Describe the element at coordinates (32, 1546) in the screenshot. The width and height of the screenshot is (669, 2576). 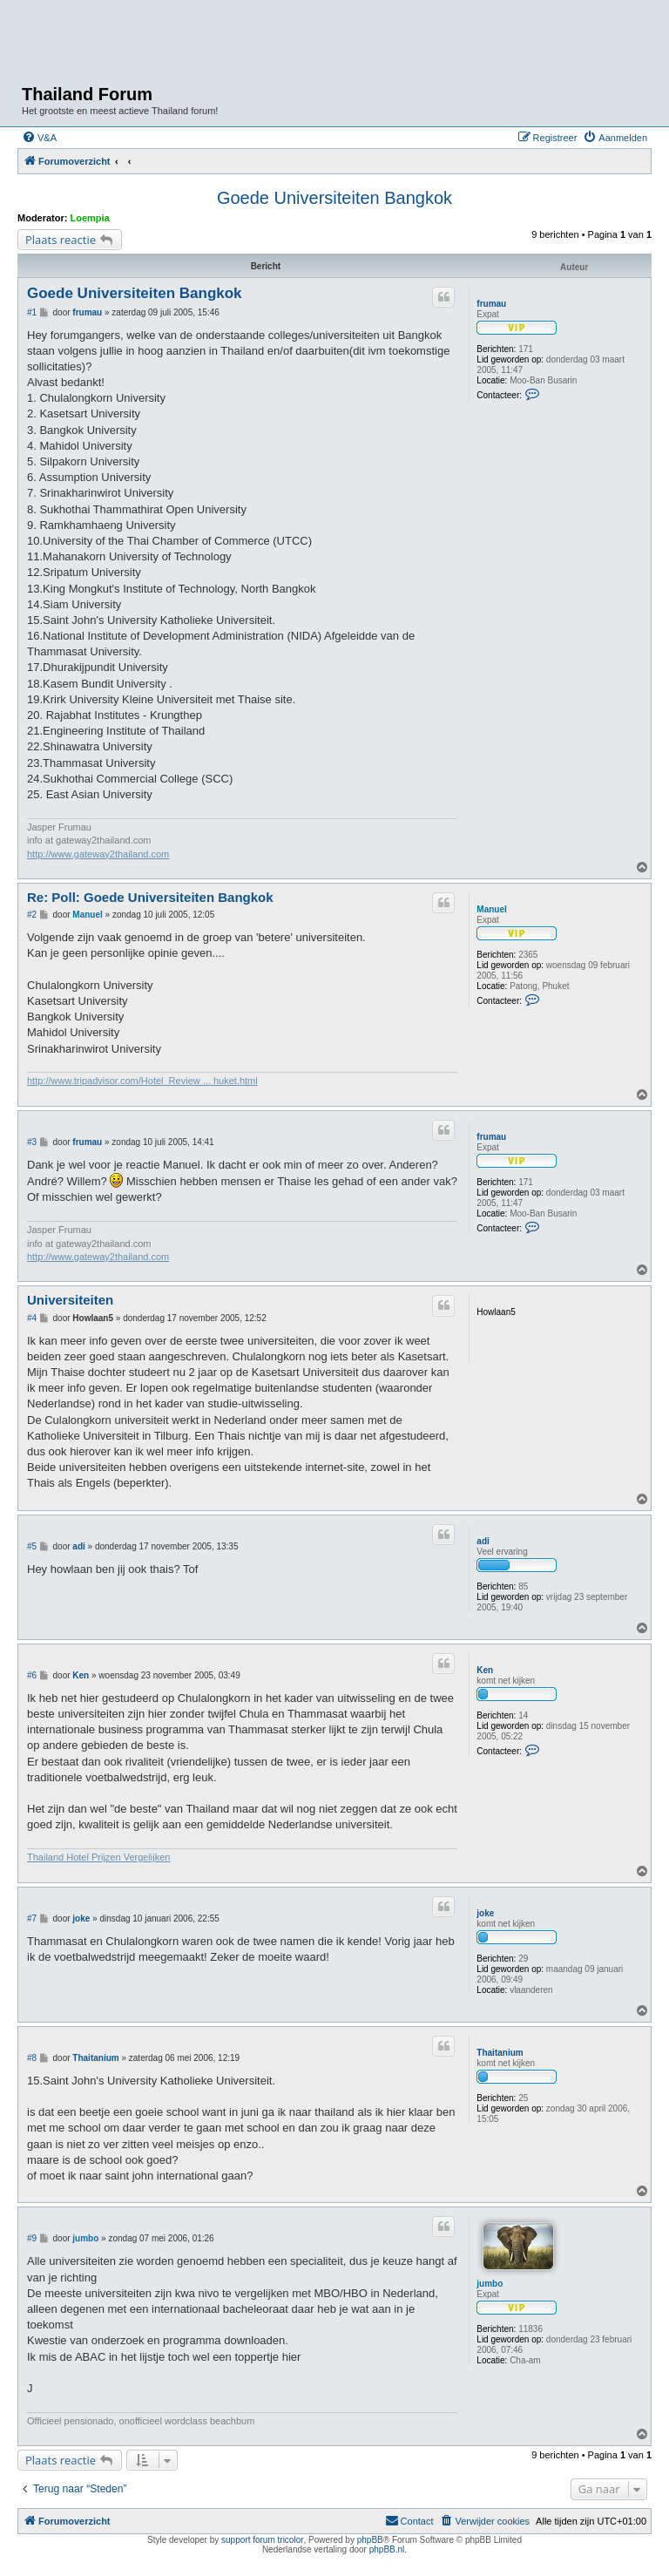
I see `#5` at that location.